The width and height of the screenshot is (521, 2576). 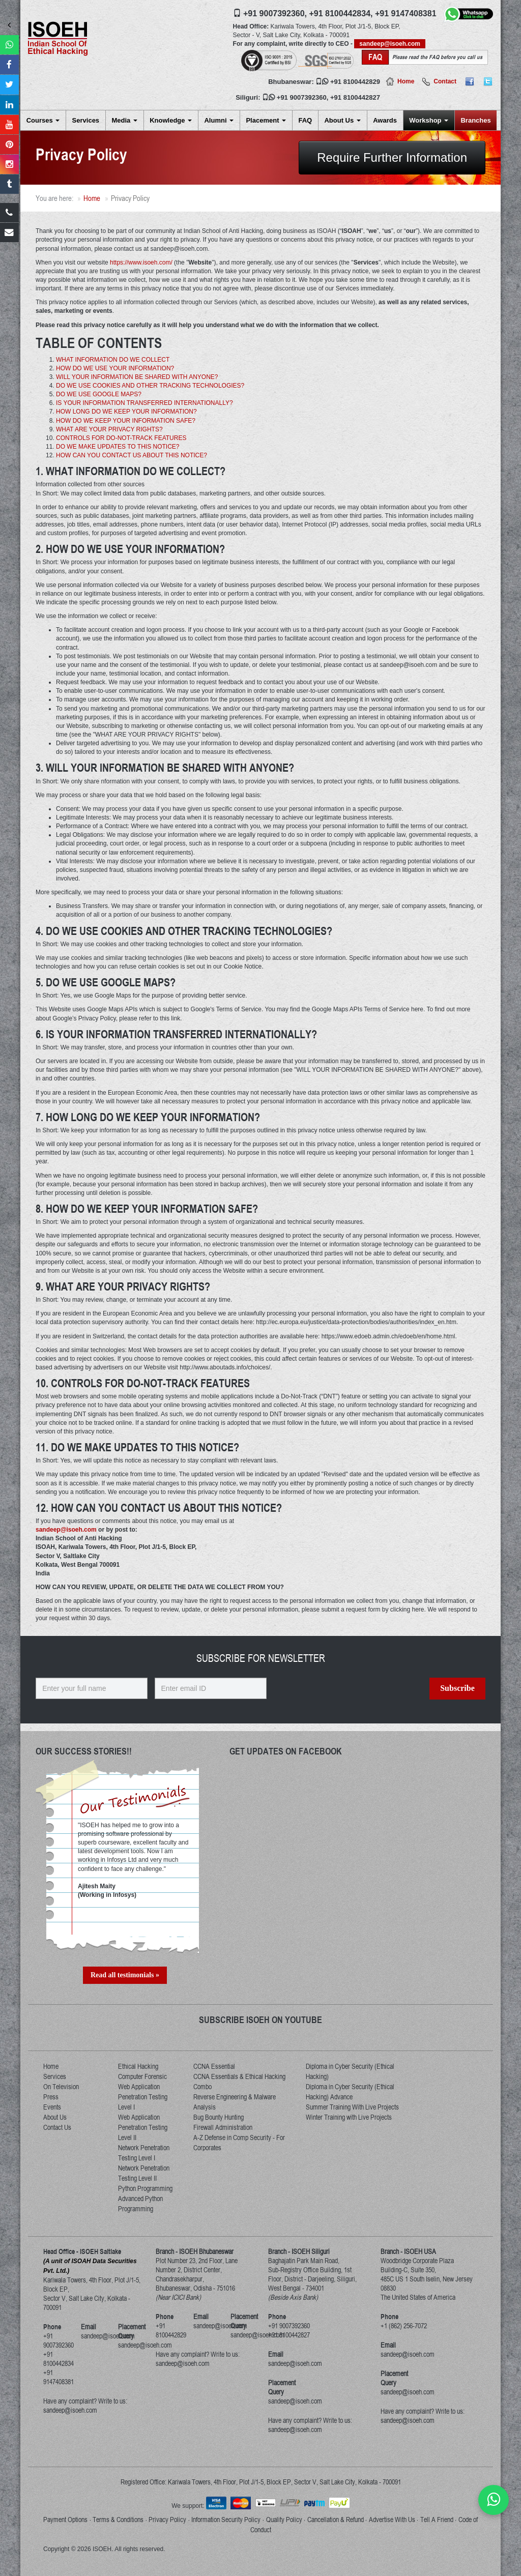 What do you see at coordinates (275, 13) in the screenshot?
I see `+91 9007392360,` at bounding box center [275, 13].